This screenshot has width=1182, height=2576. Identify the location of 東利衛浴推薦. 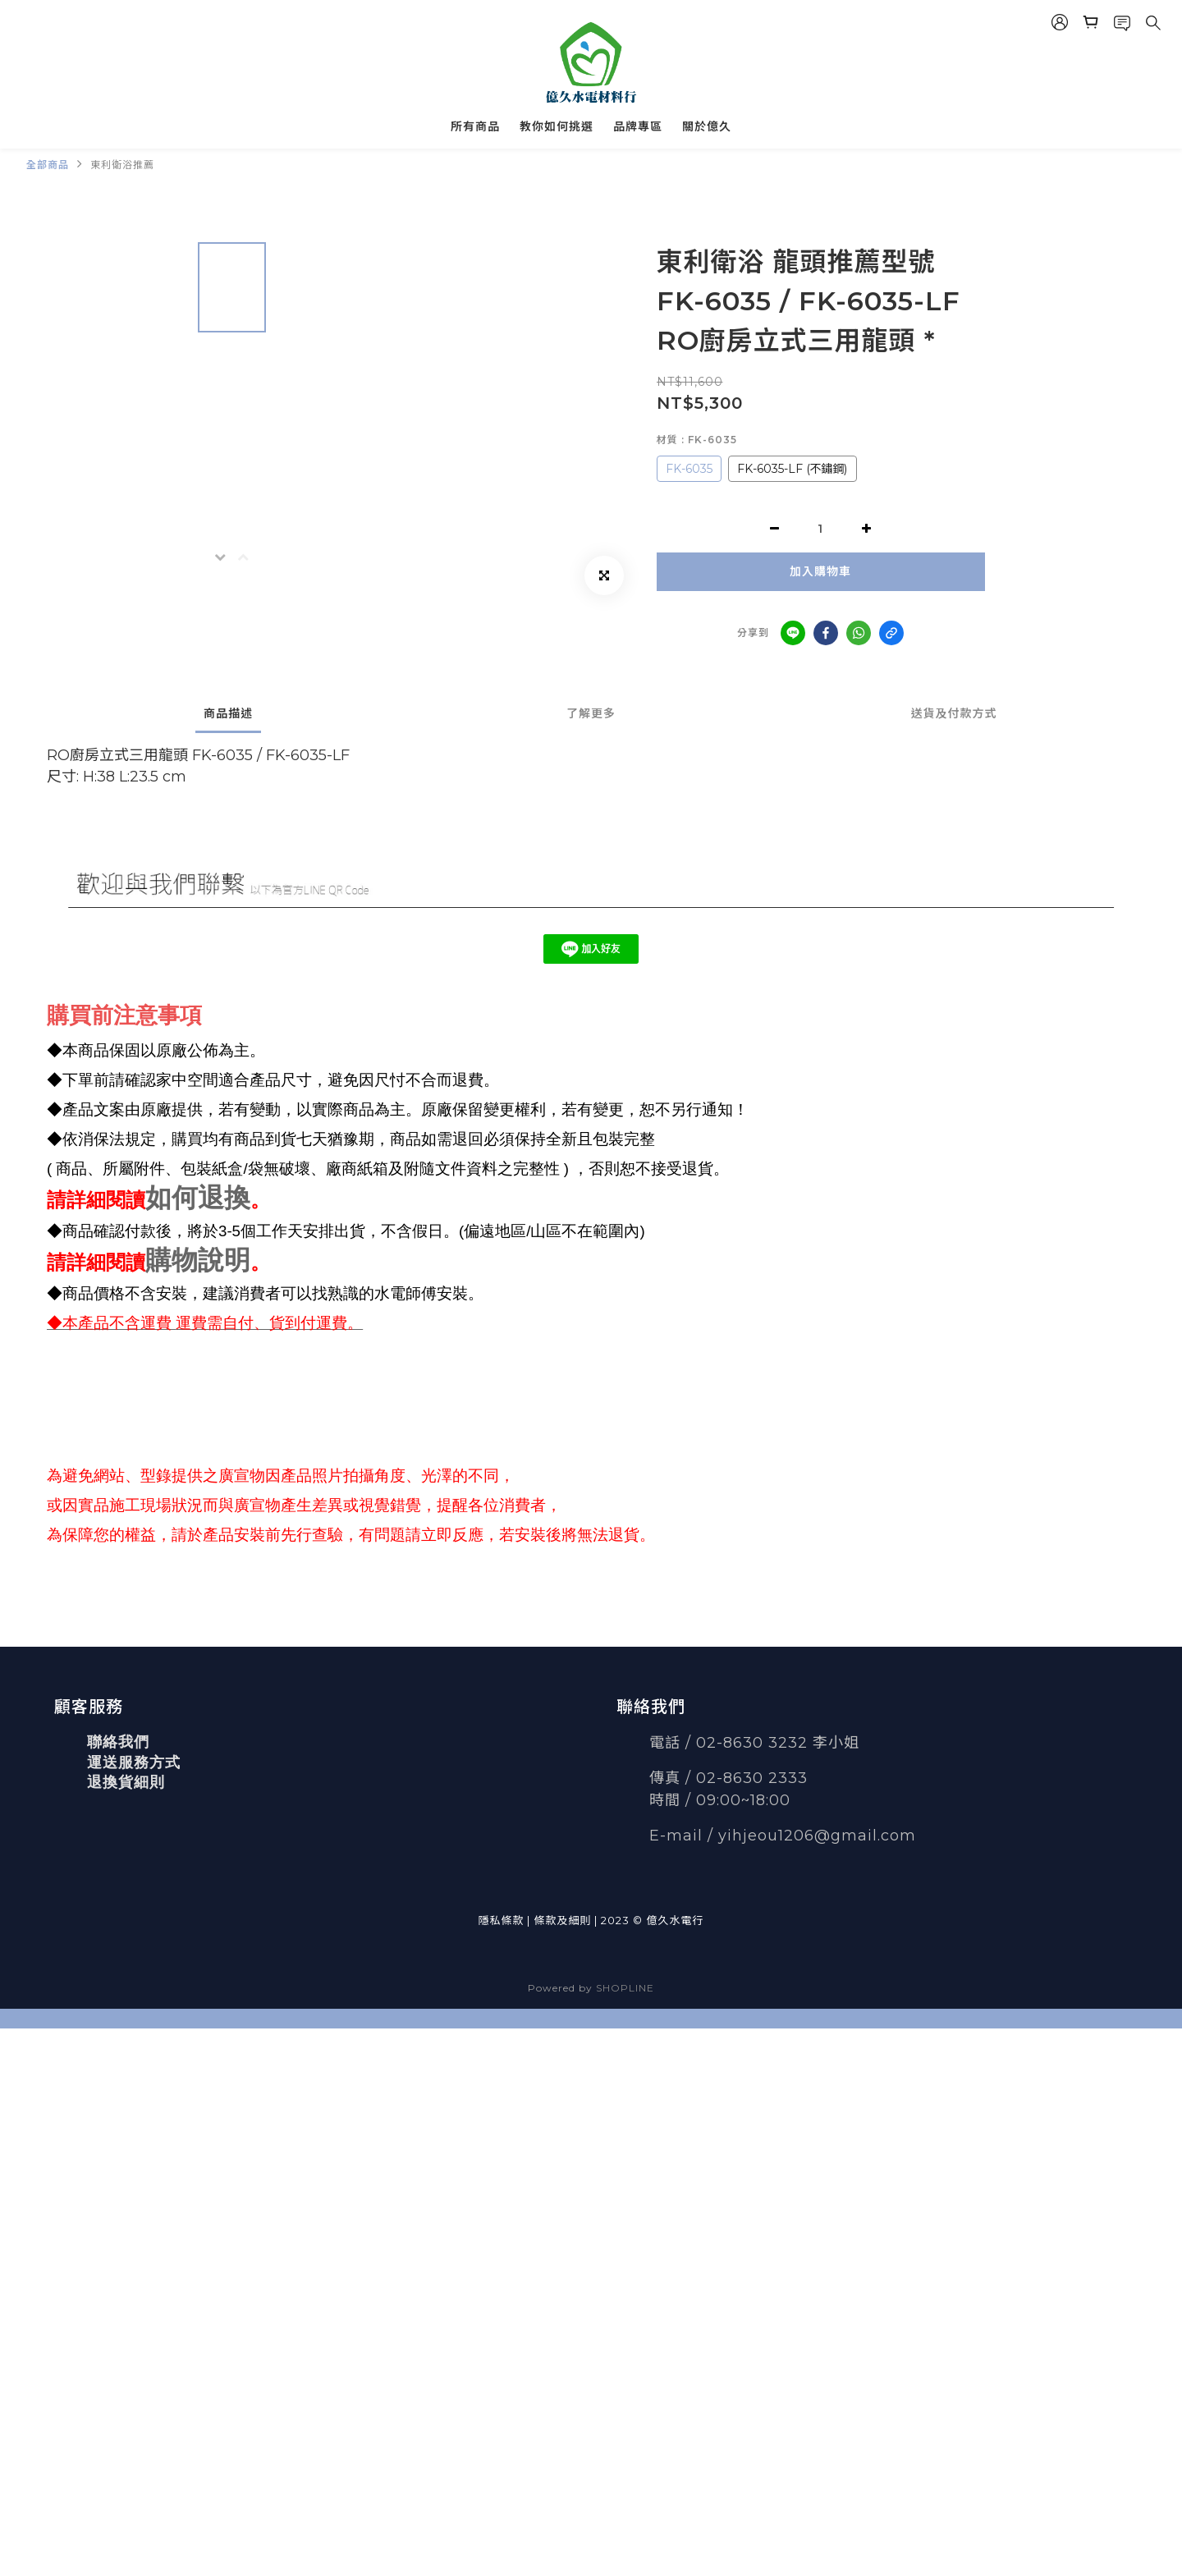
(122, 164).